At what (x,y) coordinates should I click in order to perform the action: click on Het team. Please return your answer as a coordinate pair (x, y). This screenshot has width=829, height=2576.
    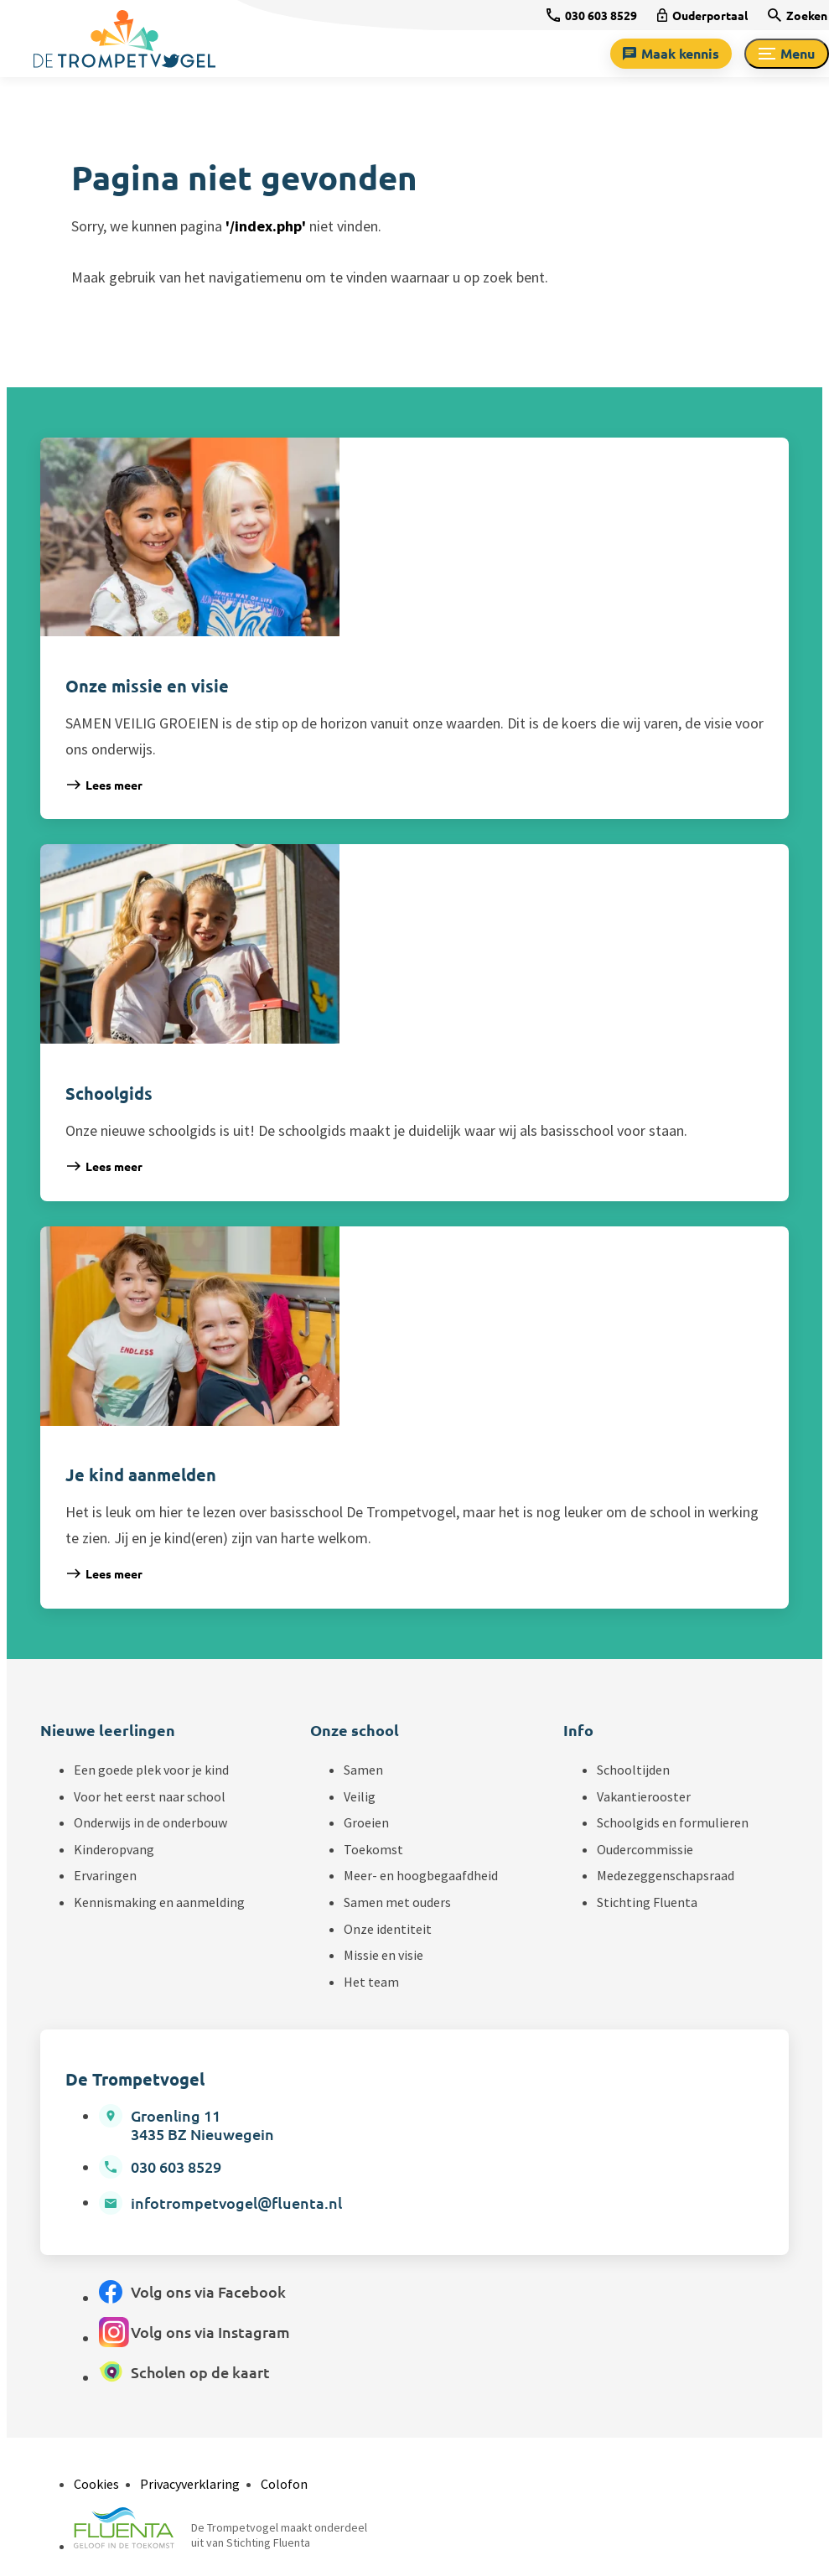
    Looking at the image, I should click on (371, 1981).